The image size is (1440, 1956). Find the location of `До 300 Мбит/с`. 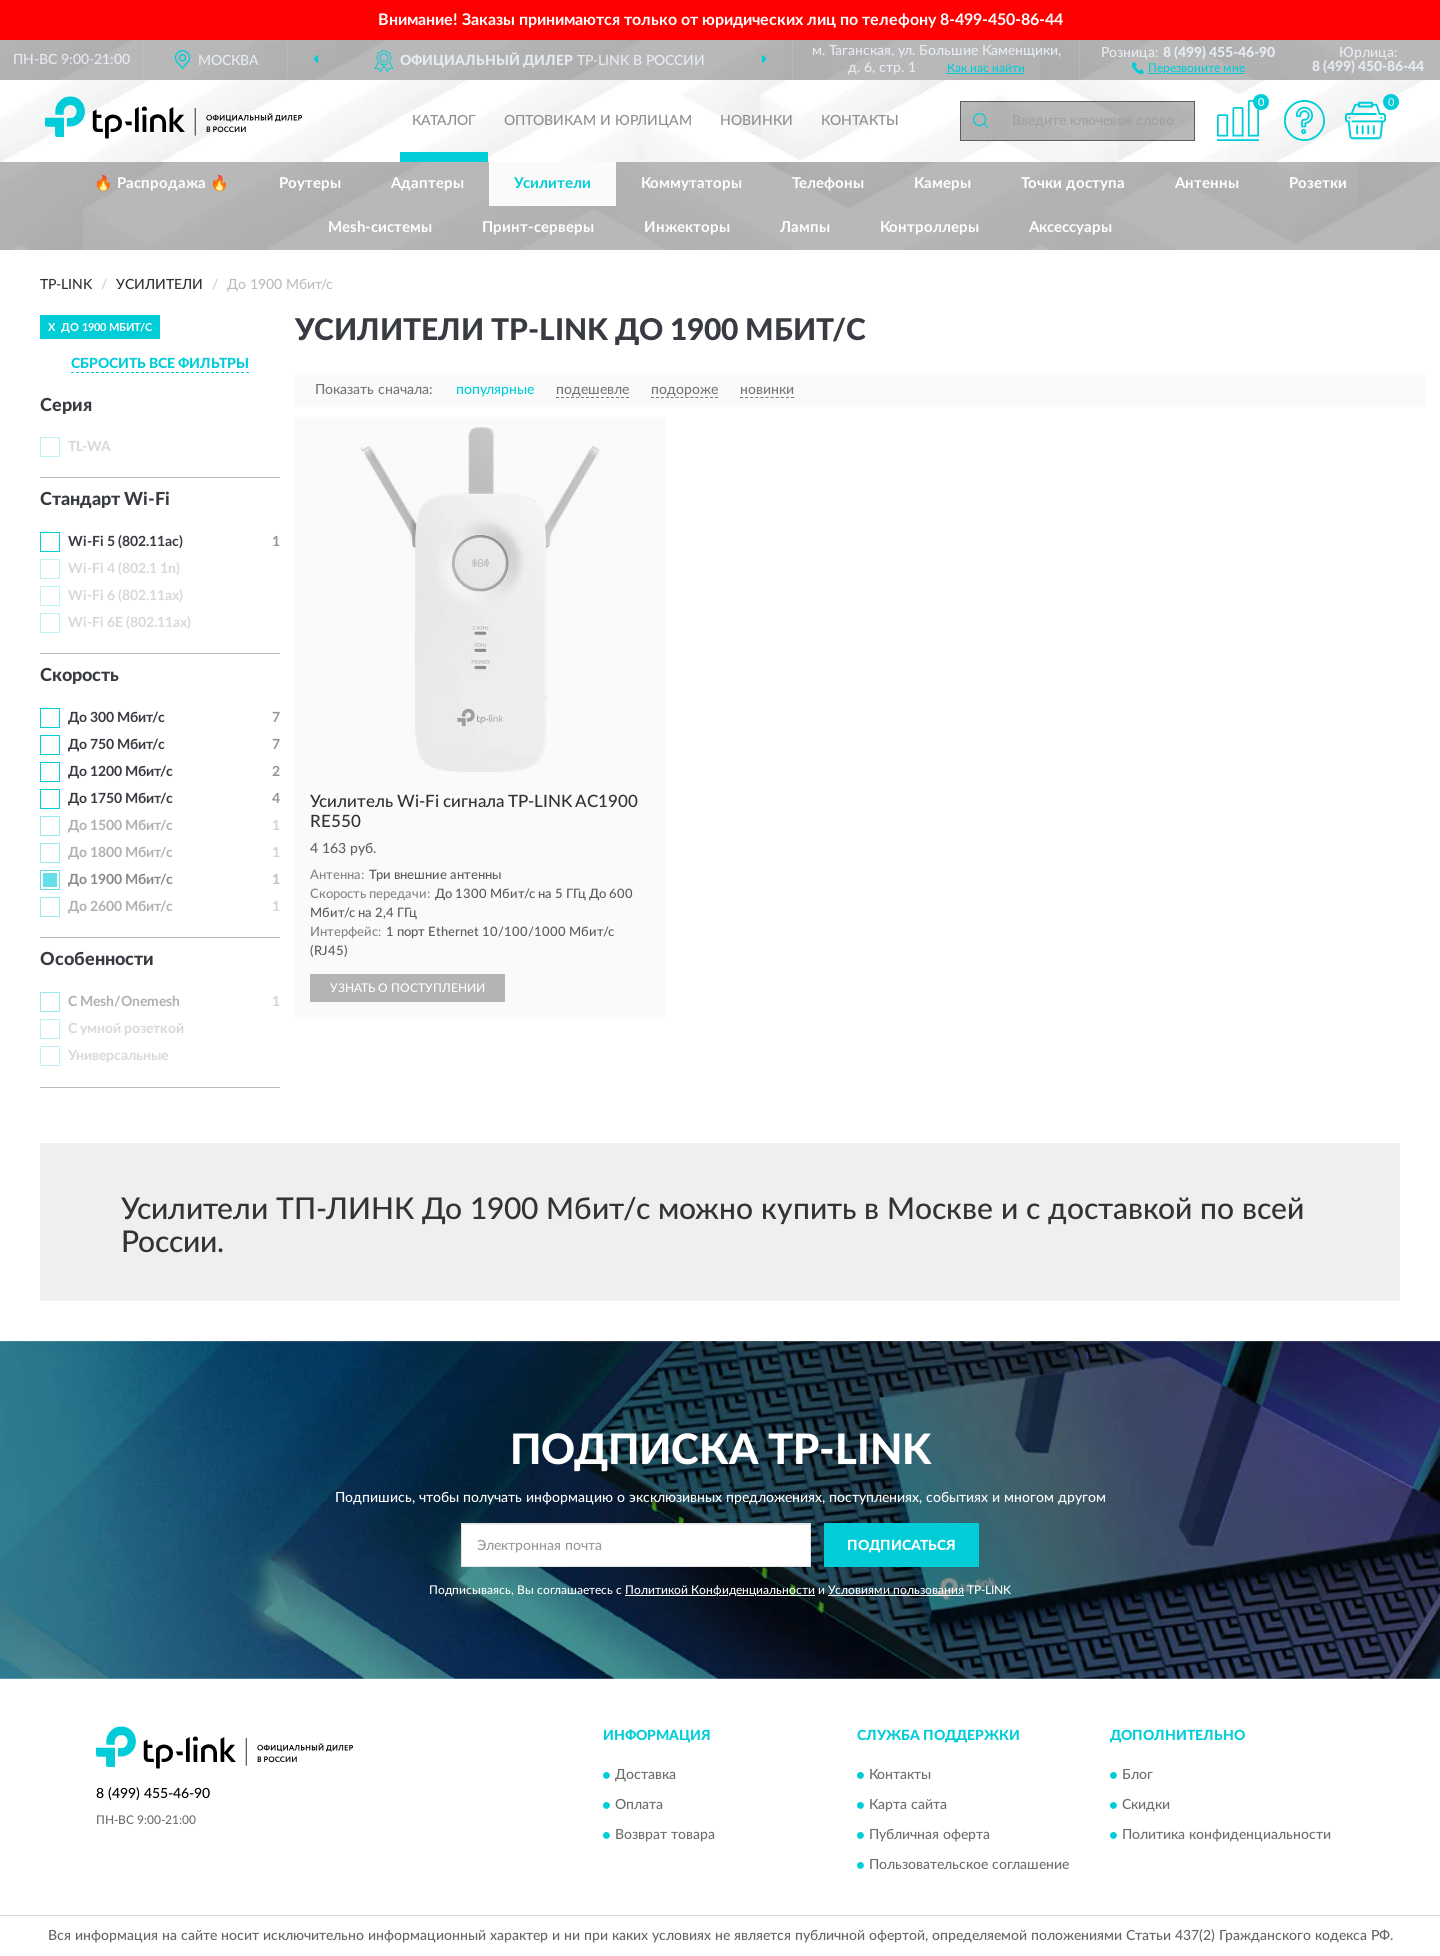

До 300 Мбит/с is located at coordinates (116, 718).